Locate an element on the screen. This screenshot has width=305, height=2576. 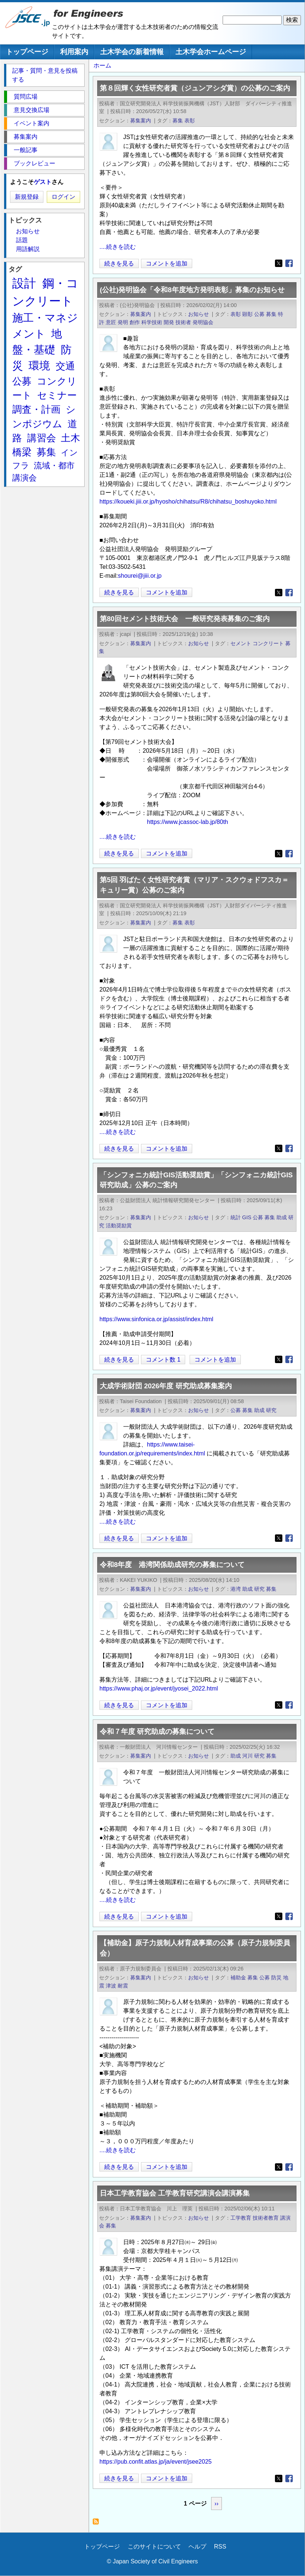
続きを見る is located at coordinates (119, 263).